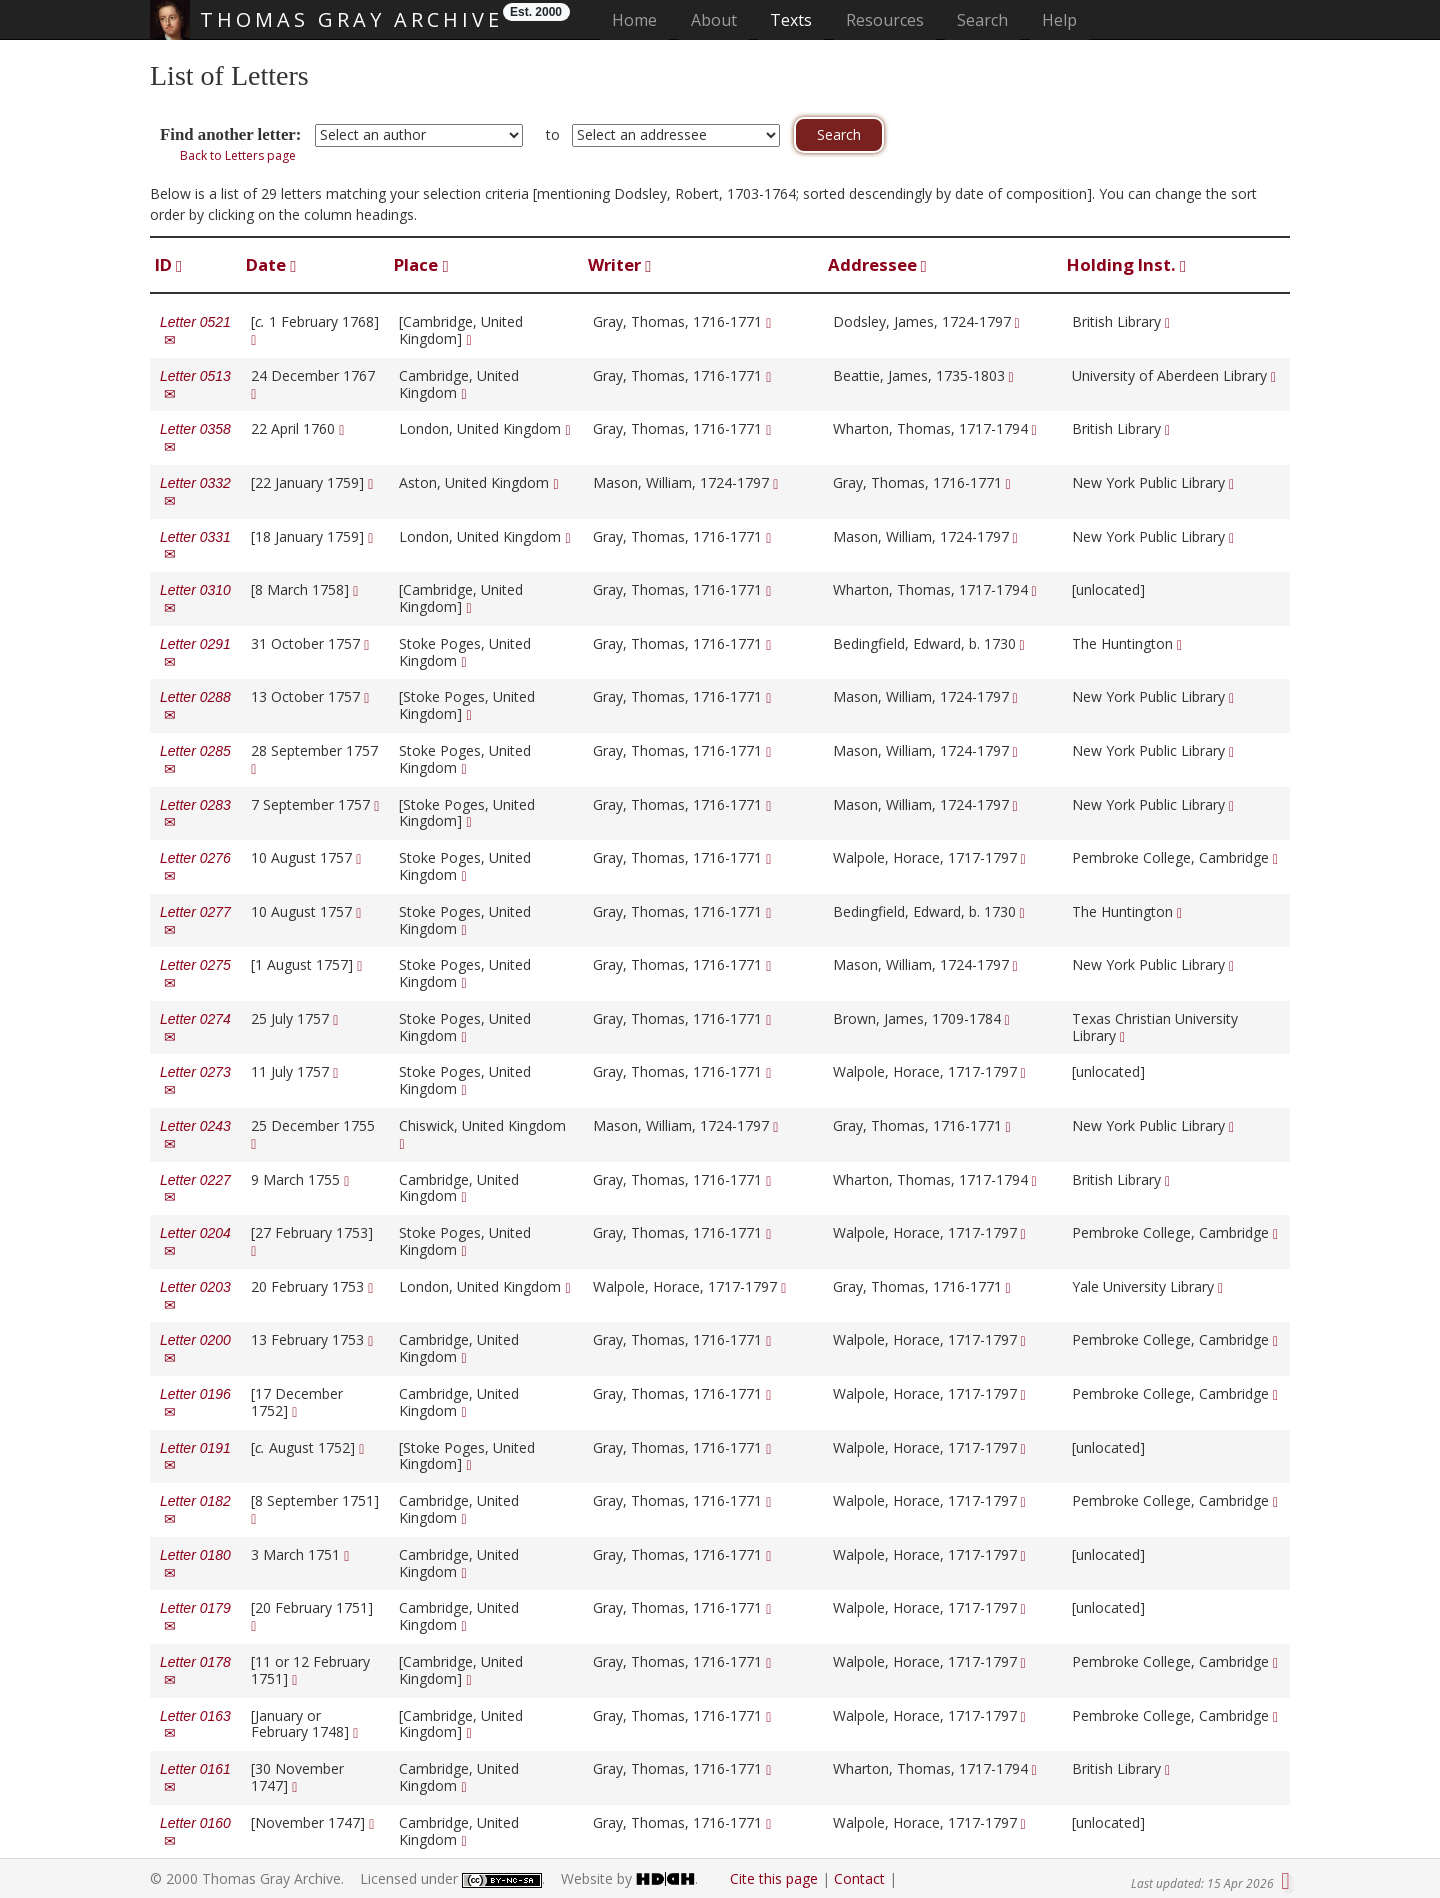 Image resolution: width=1440 pixels, height=1898 pixels. Describe the element at coordinates (640, 19) in the screenshot. I see `Home` at that location.